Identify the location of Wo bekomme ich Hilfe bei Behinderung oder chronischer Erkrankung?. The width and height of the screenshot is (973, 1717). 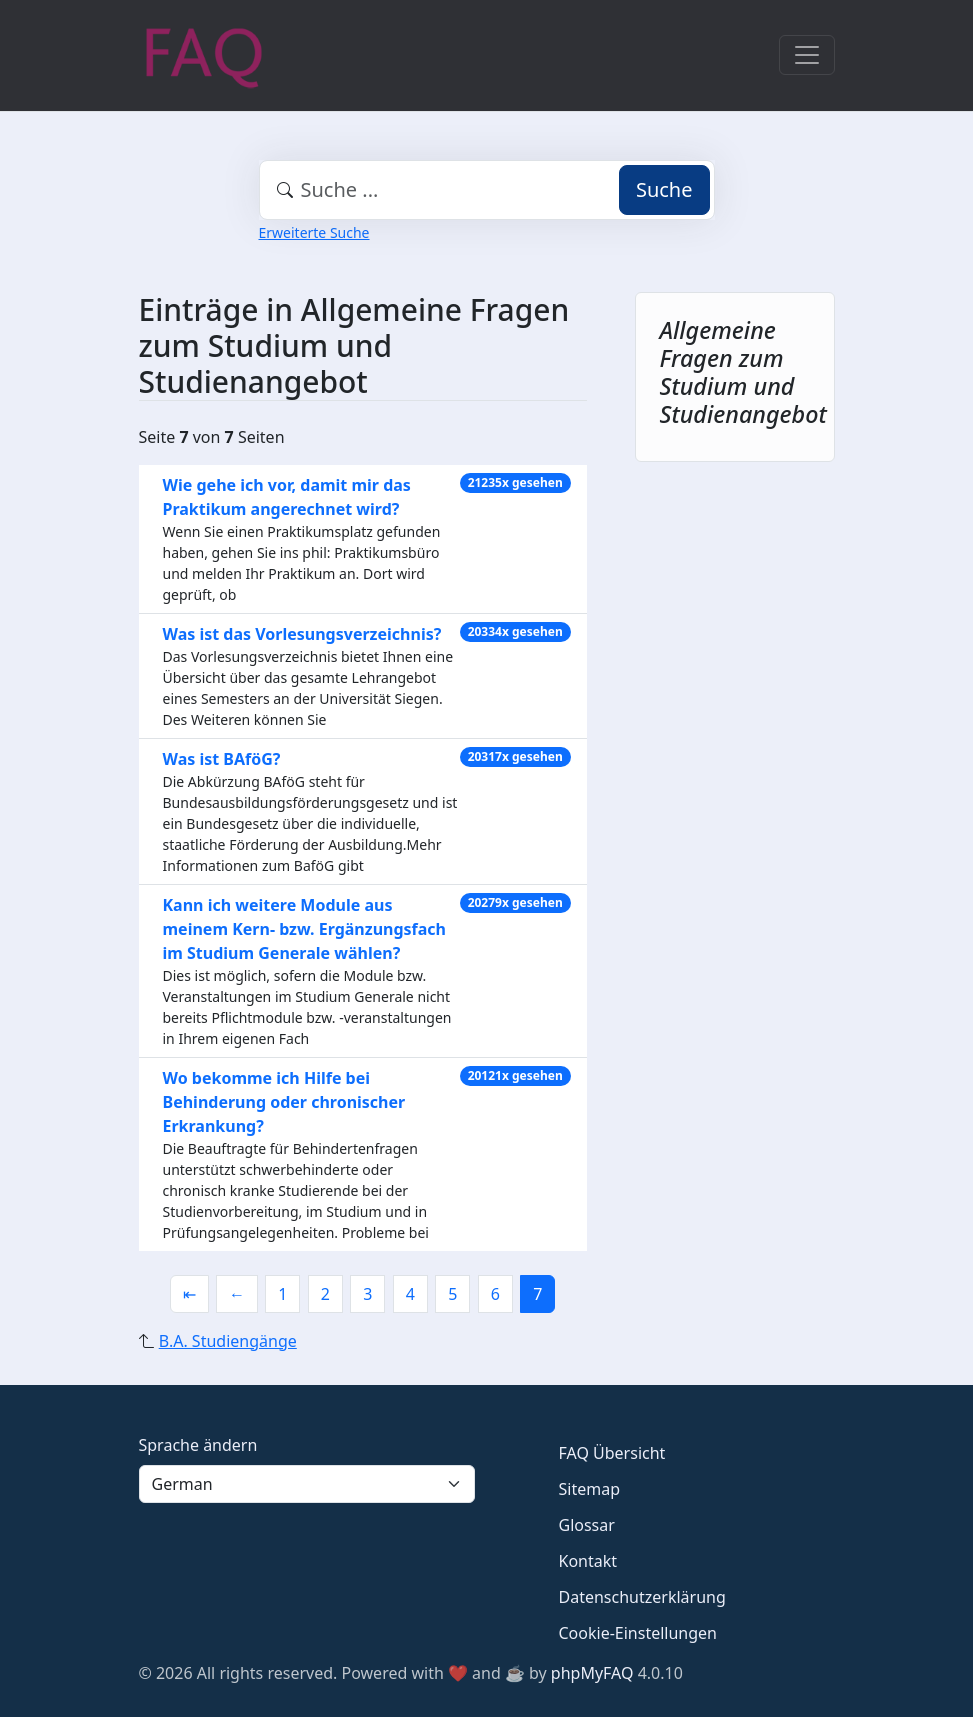
(284, 1102).